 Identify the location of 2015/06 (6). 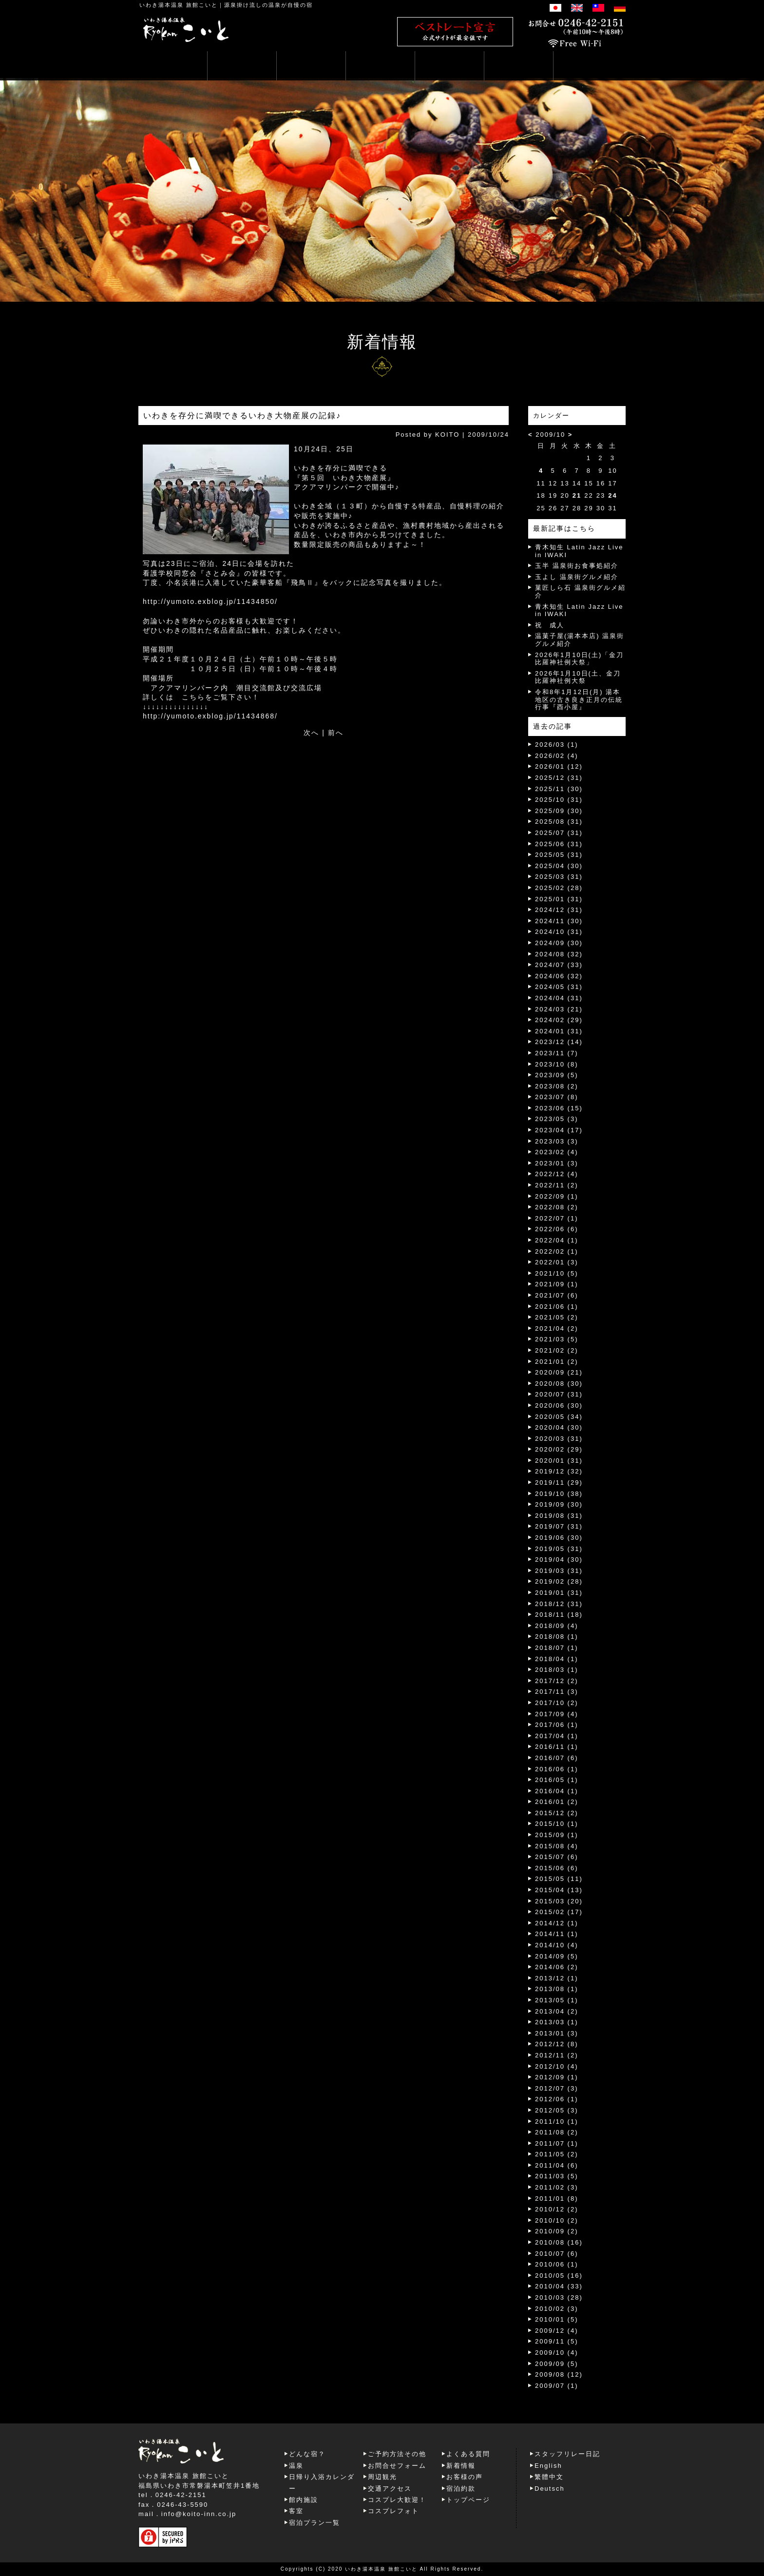
(556, 1868).